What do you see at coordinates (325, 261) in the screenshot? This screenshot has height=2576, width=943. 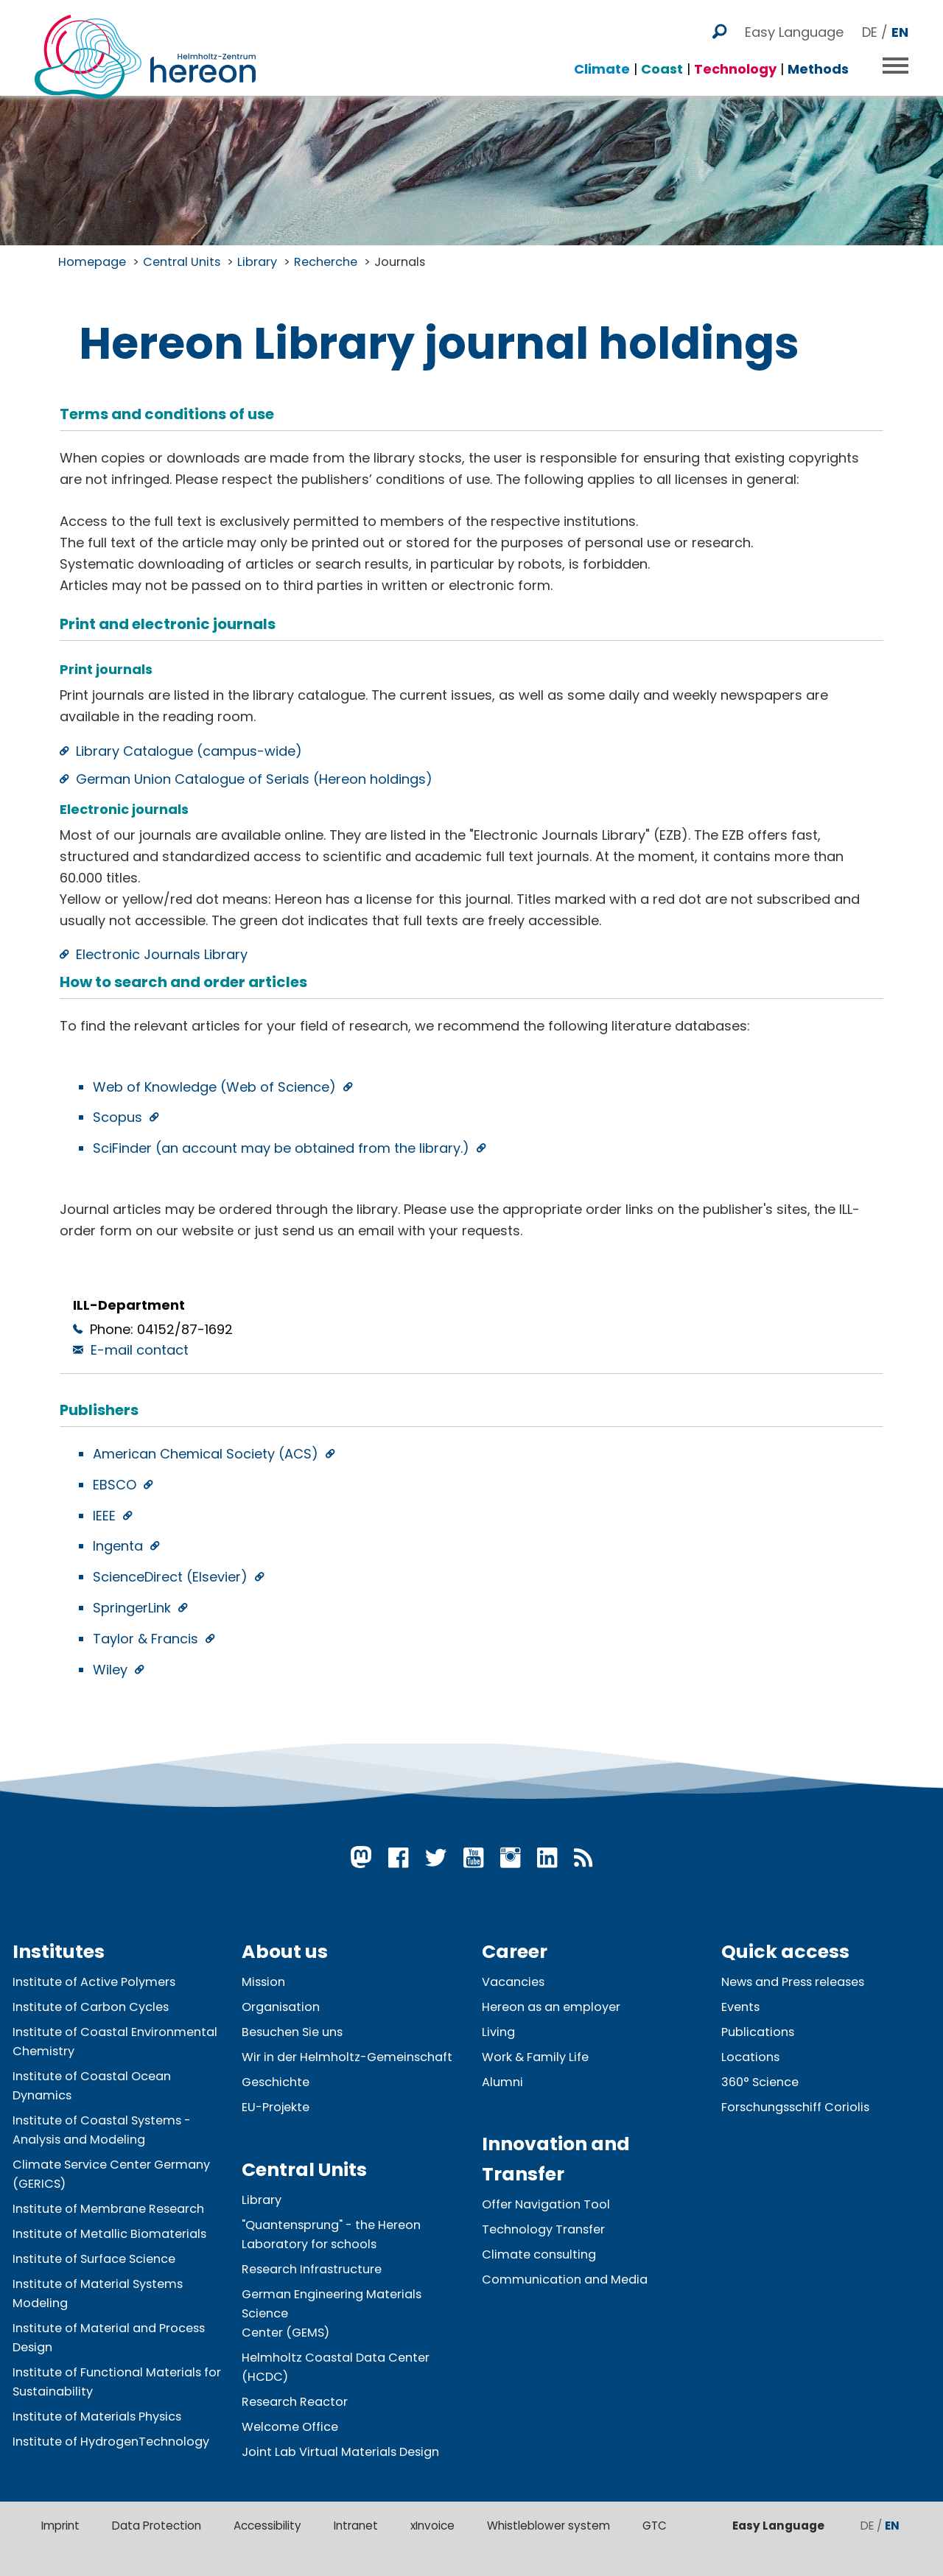 I see `Recherche` at bounding box center [325, 261].